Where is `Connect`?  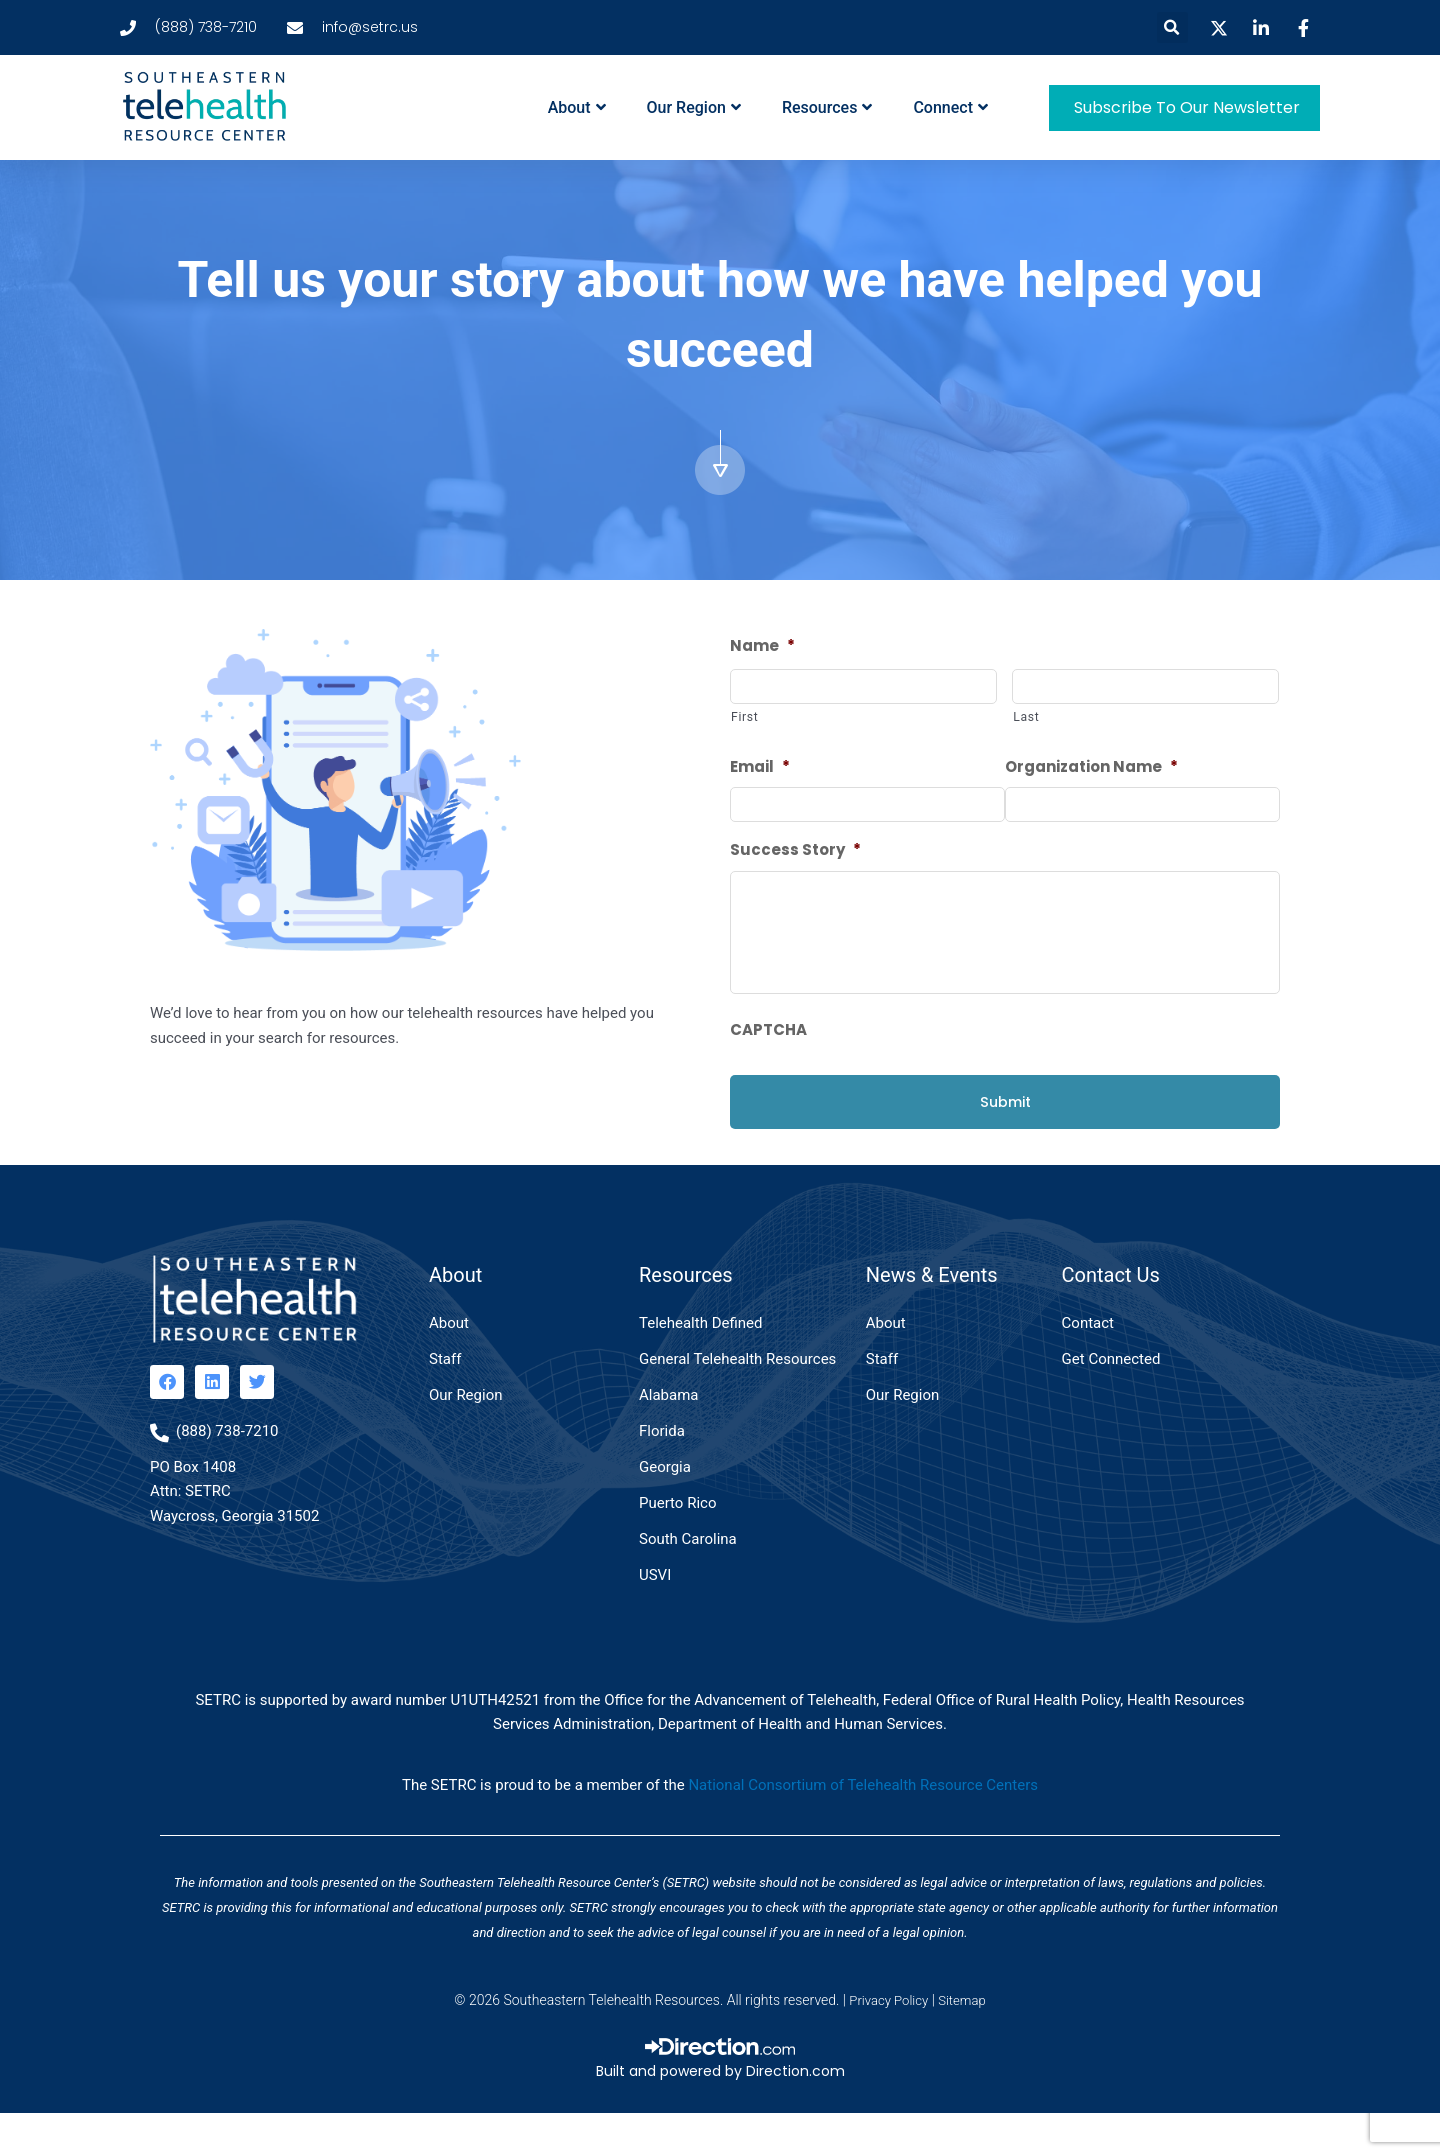 Connect is located at coordinates (950, 107).